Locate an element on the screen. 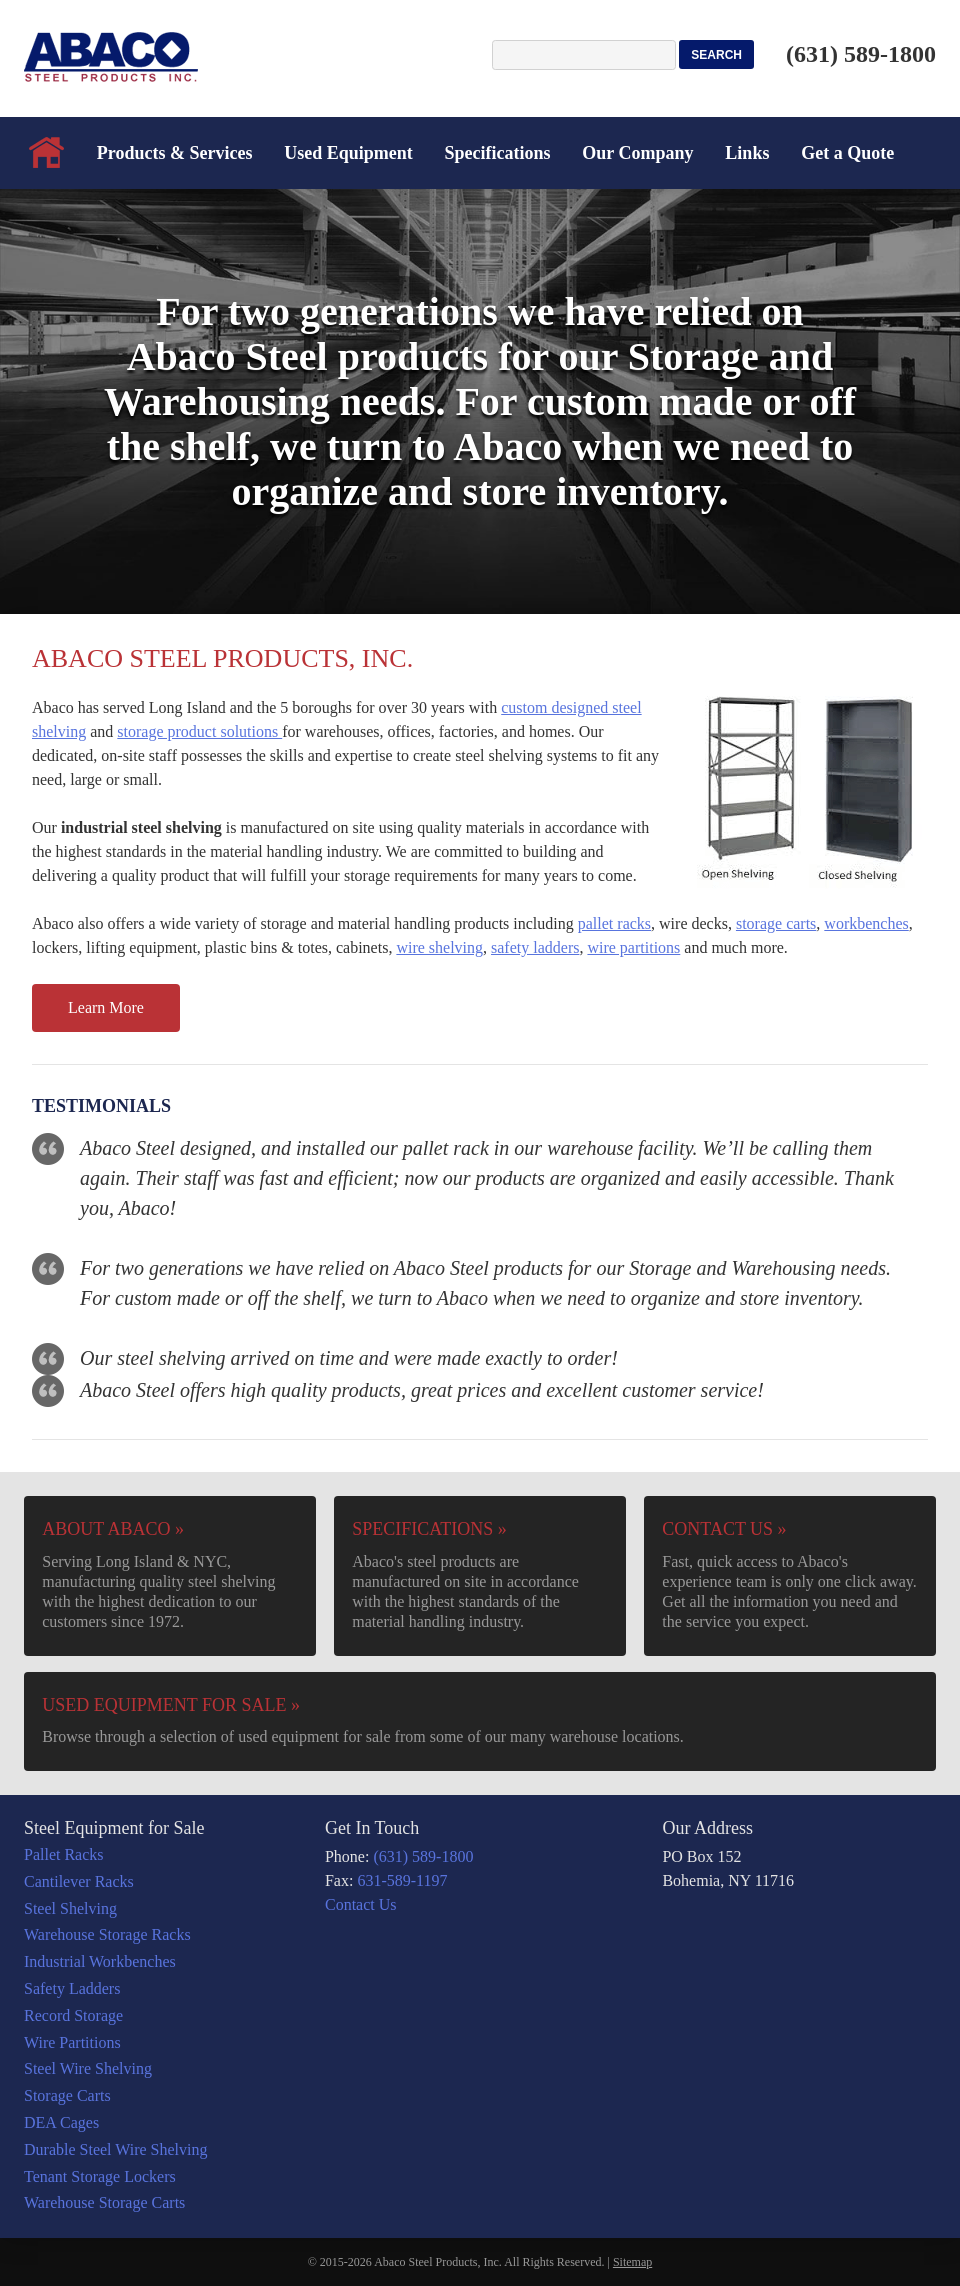 This screenshot has height=2286, width=960. Tenant Storage Lockers is located at coordinates (100, 2176).